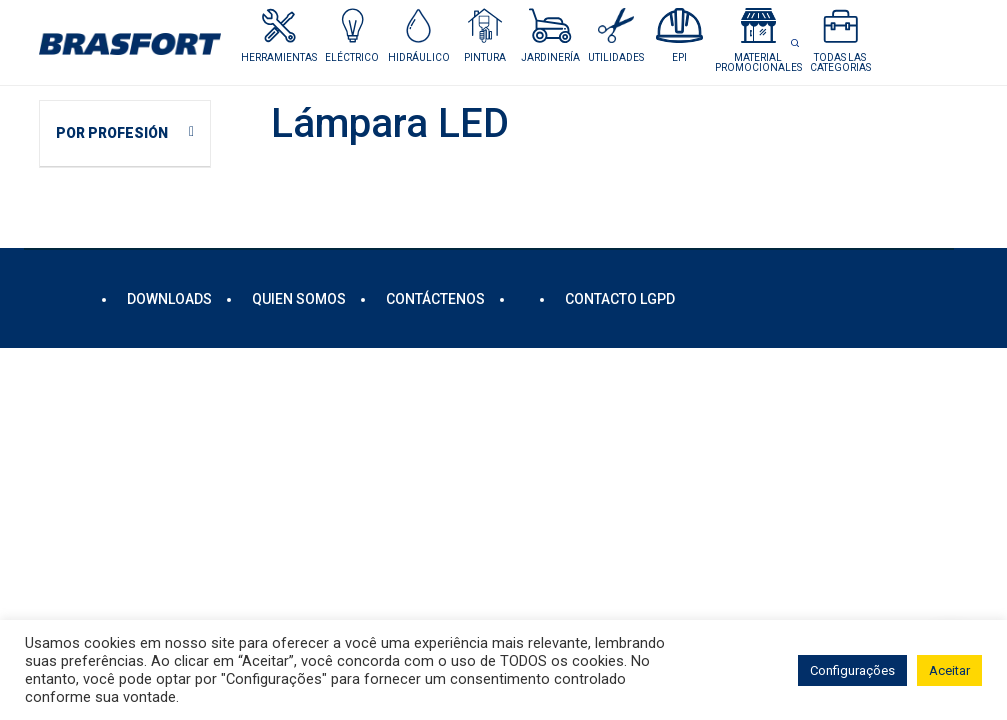  I want to click on POR PROFESIÓN, so click(112, 133).